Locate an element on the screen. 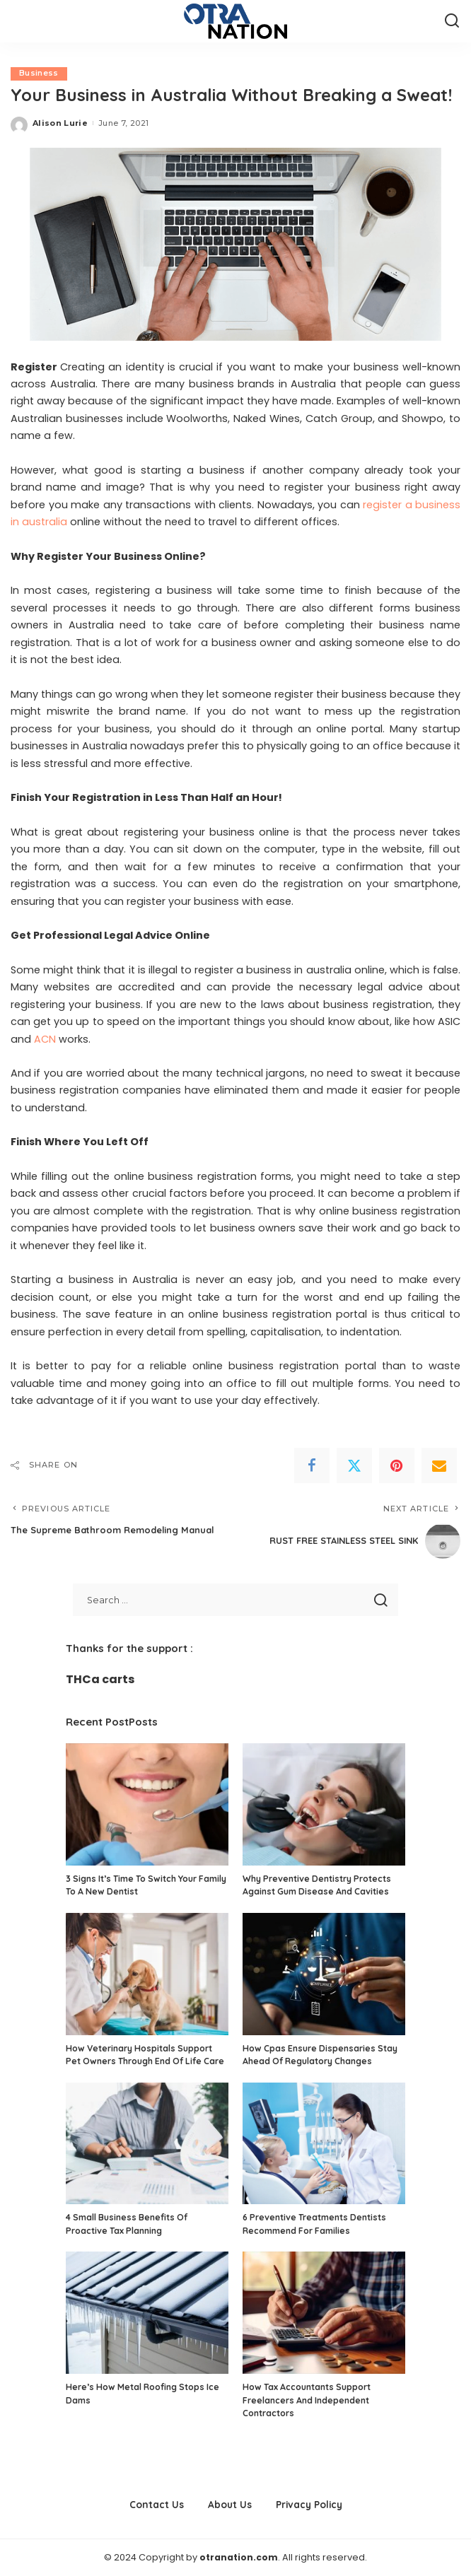 The image size is (471, 2576). [Pinterest] is located at coordinates (396, 1465).